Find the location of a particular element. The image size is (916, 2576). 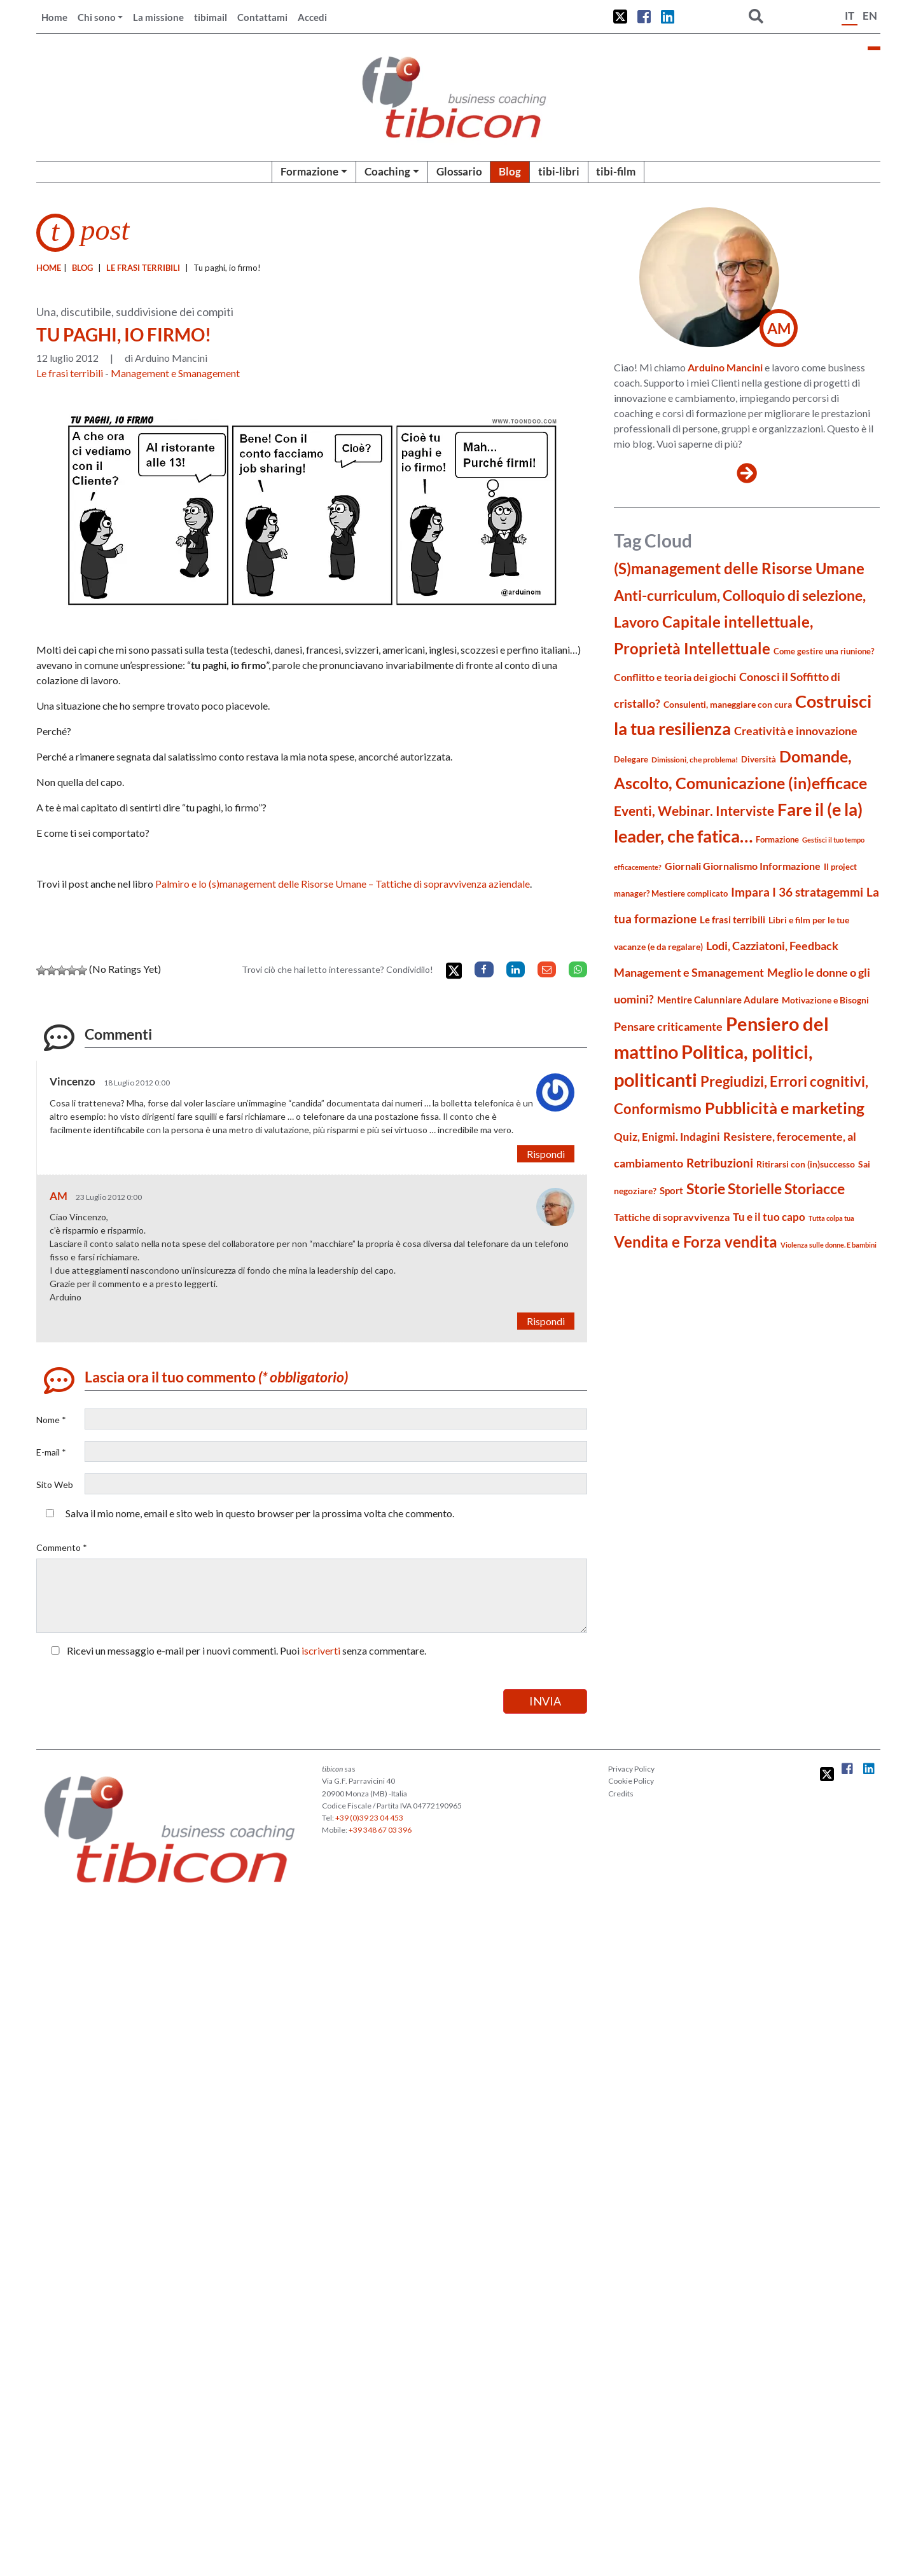

Glossario is located at coordinates (459, 171).